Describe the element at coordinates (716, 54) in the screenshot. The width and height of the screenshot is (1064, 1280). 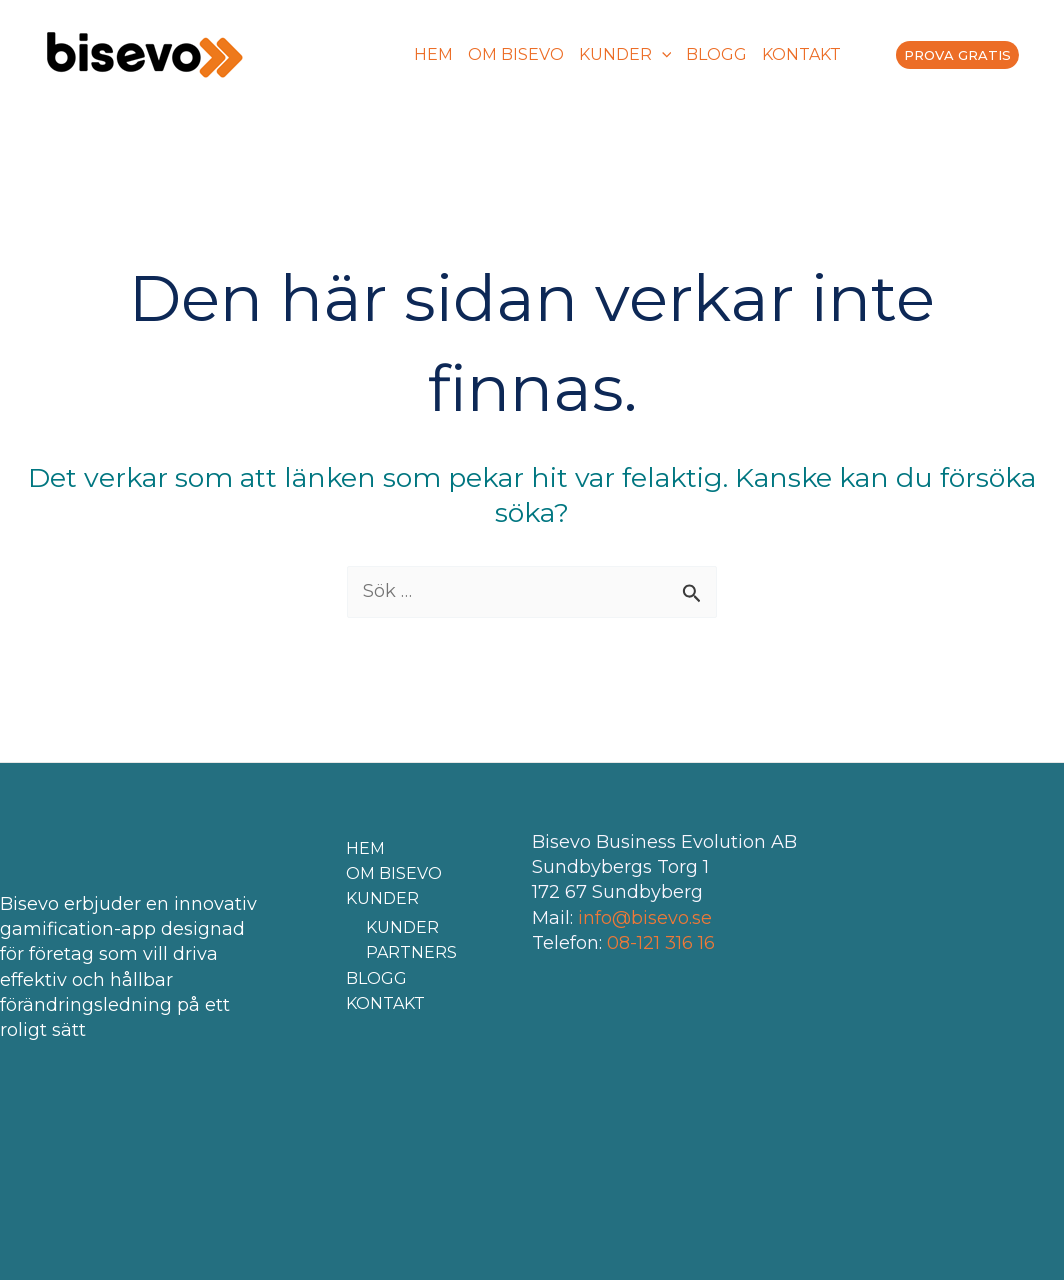
I see `BLOGG` at that location.